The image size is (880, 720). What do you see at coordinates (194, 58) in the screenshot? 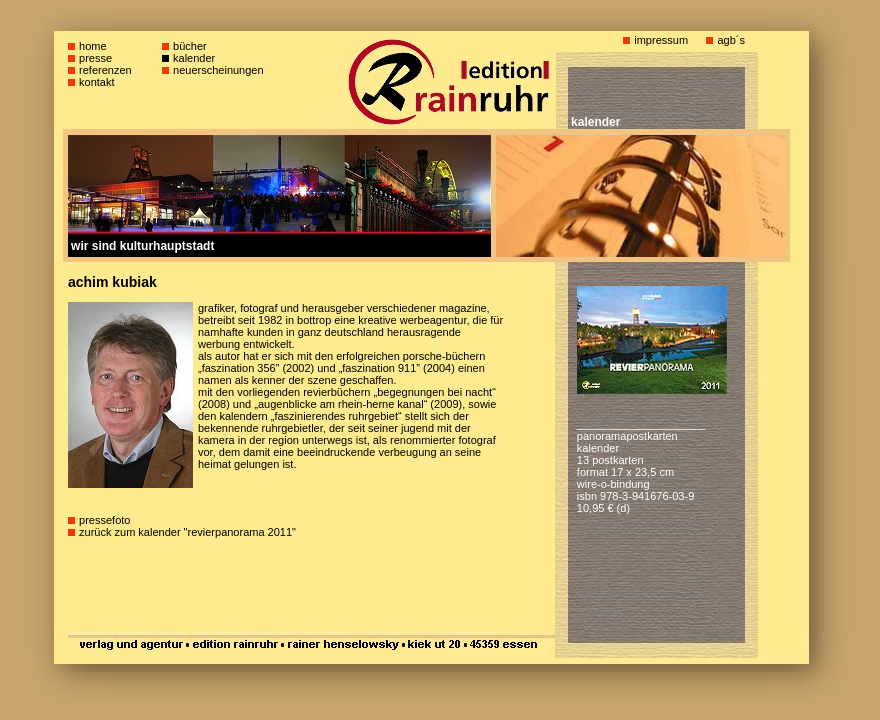
I see `kalender` at bounding box center [194, 58].